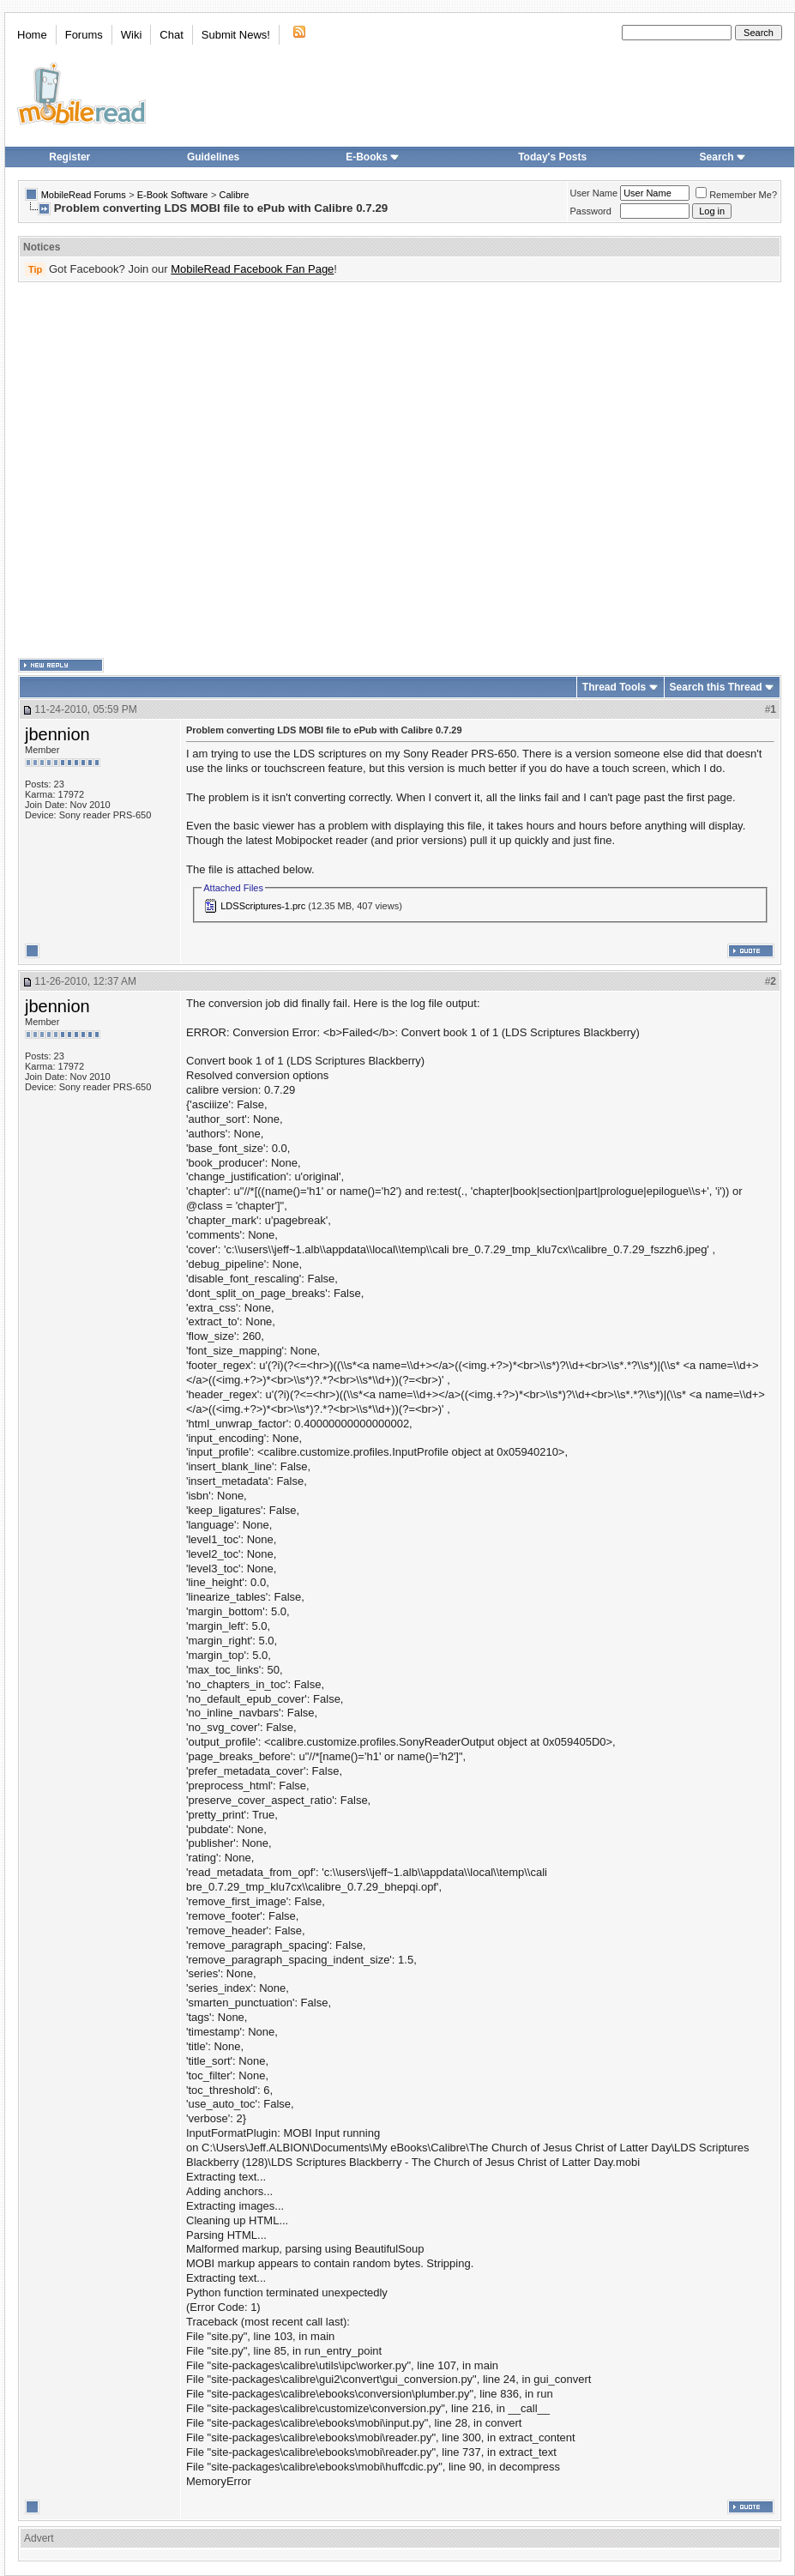 This screenshot has height=2576, width=795. Describe the element at coordinates (69, 157) in the screenshot. I see `Register` at that location.